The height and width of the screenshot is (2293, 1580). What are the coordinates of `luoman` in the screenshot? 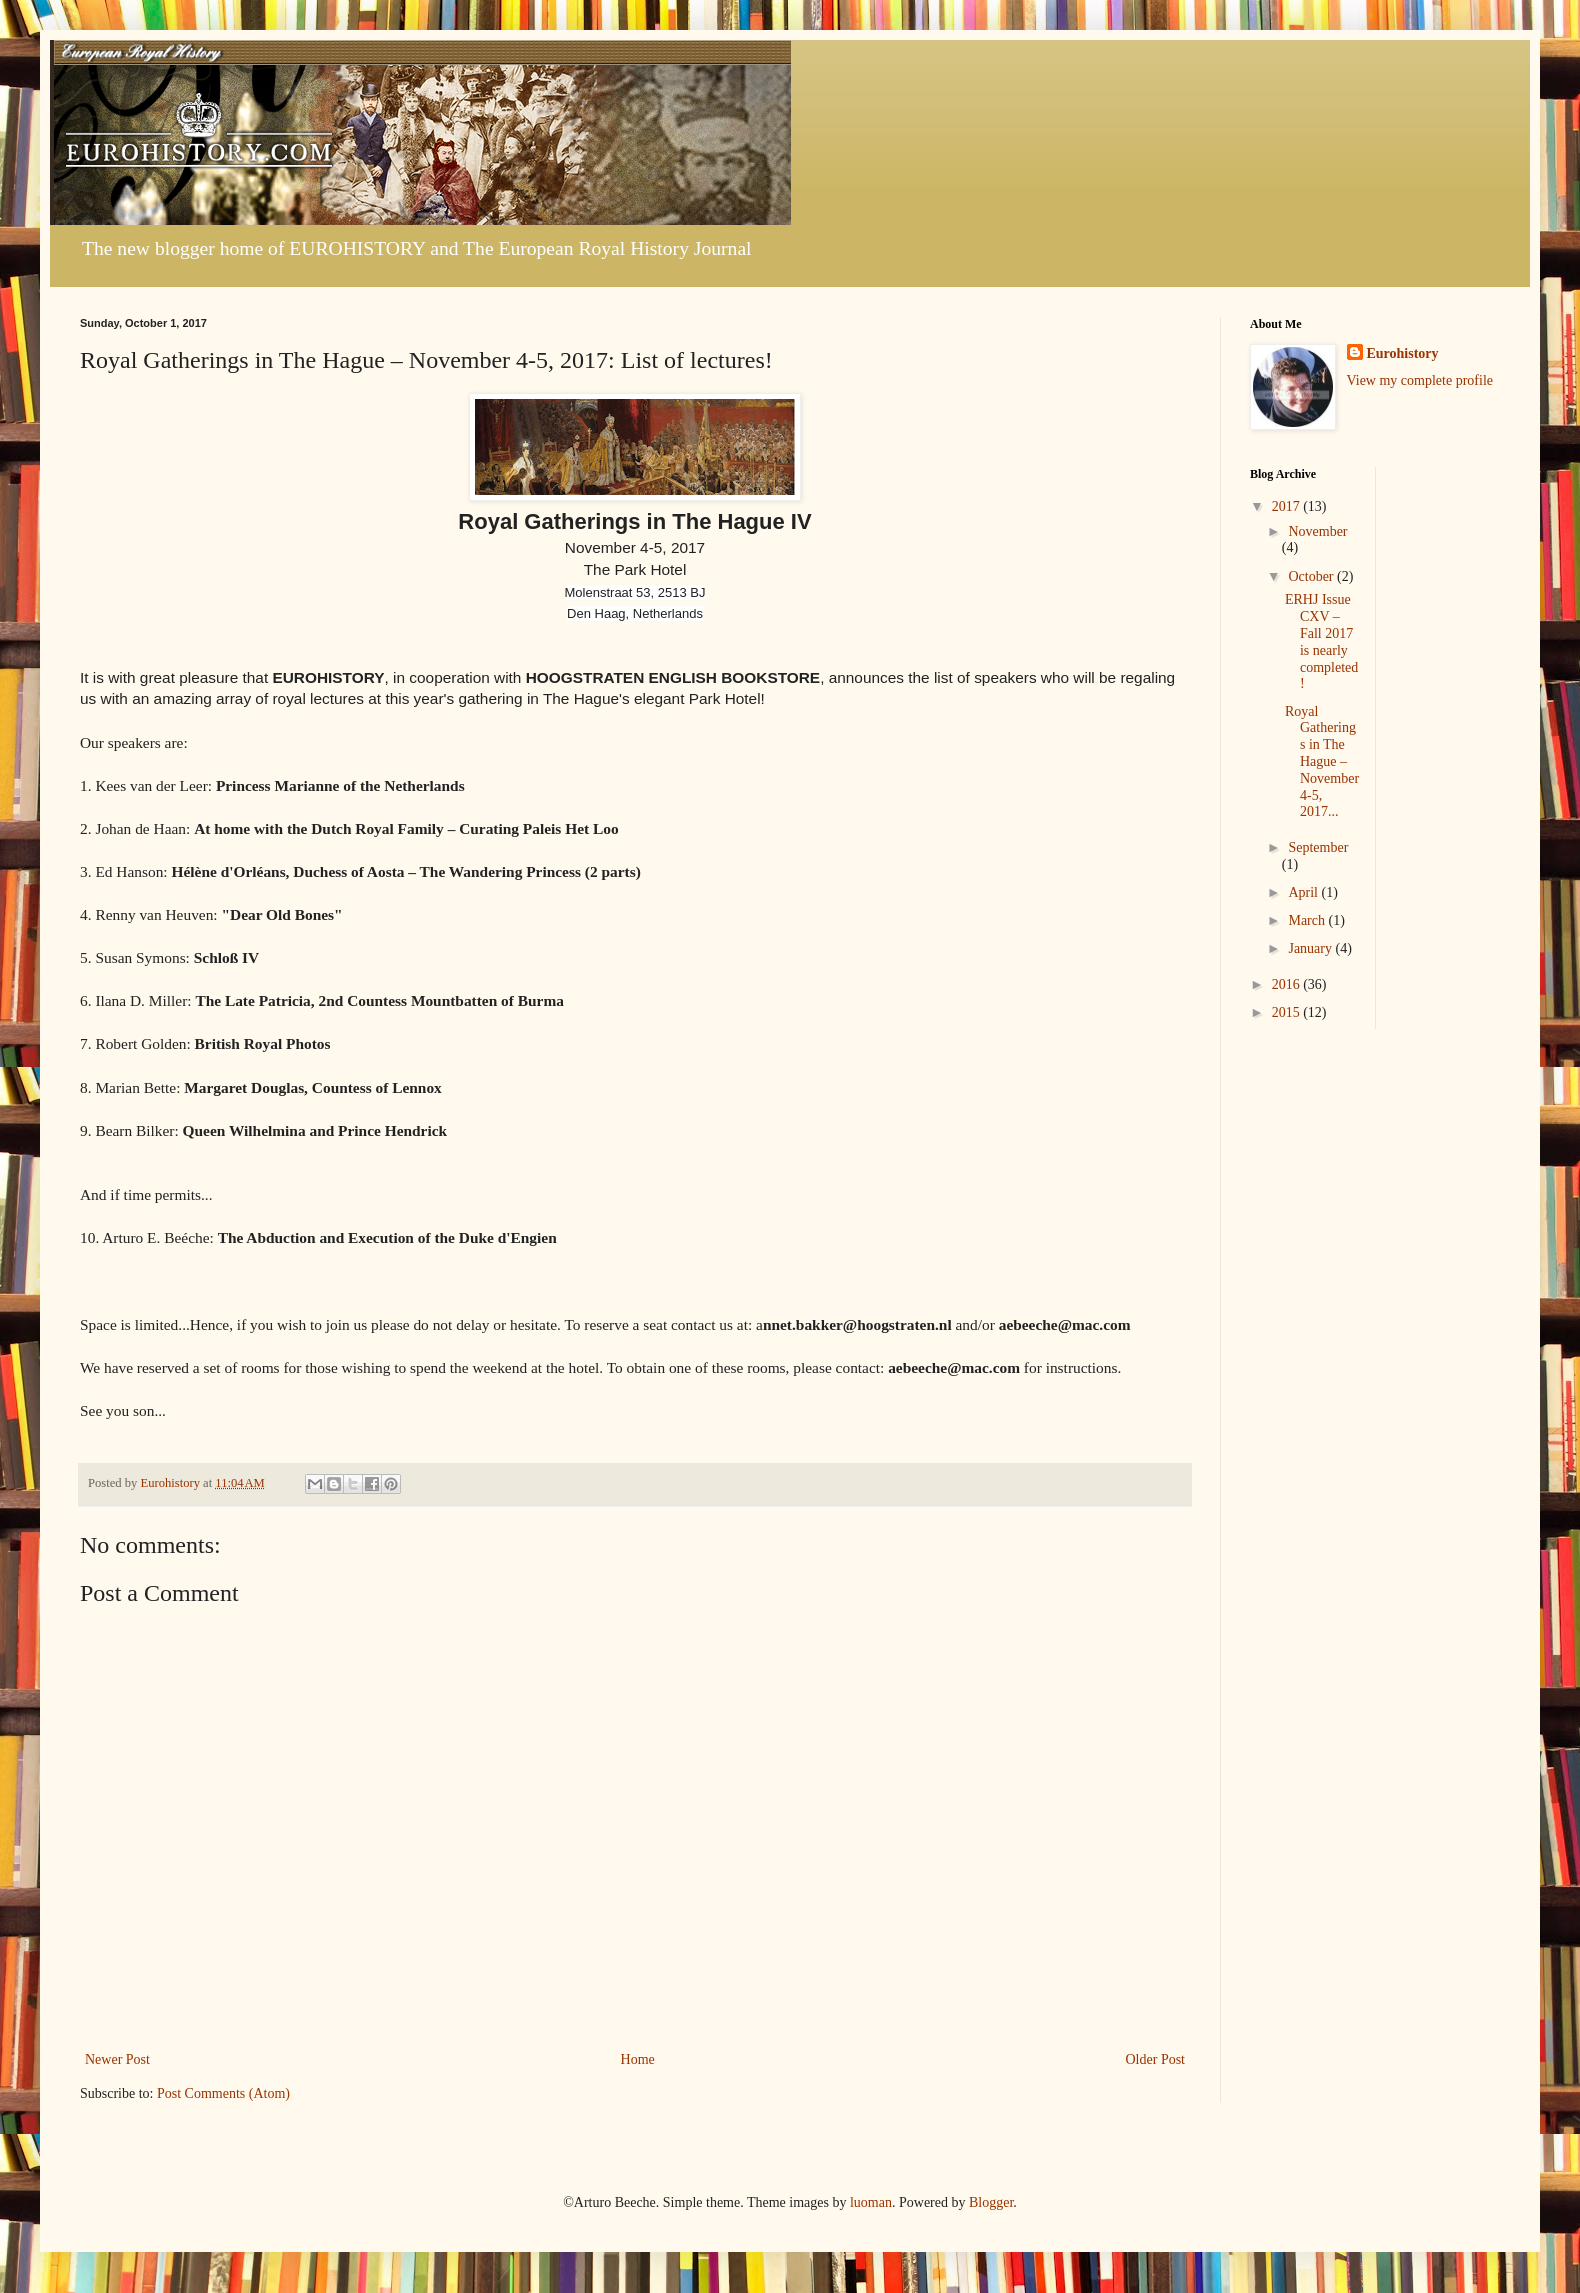 It's located at (871, 2202).